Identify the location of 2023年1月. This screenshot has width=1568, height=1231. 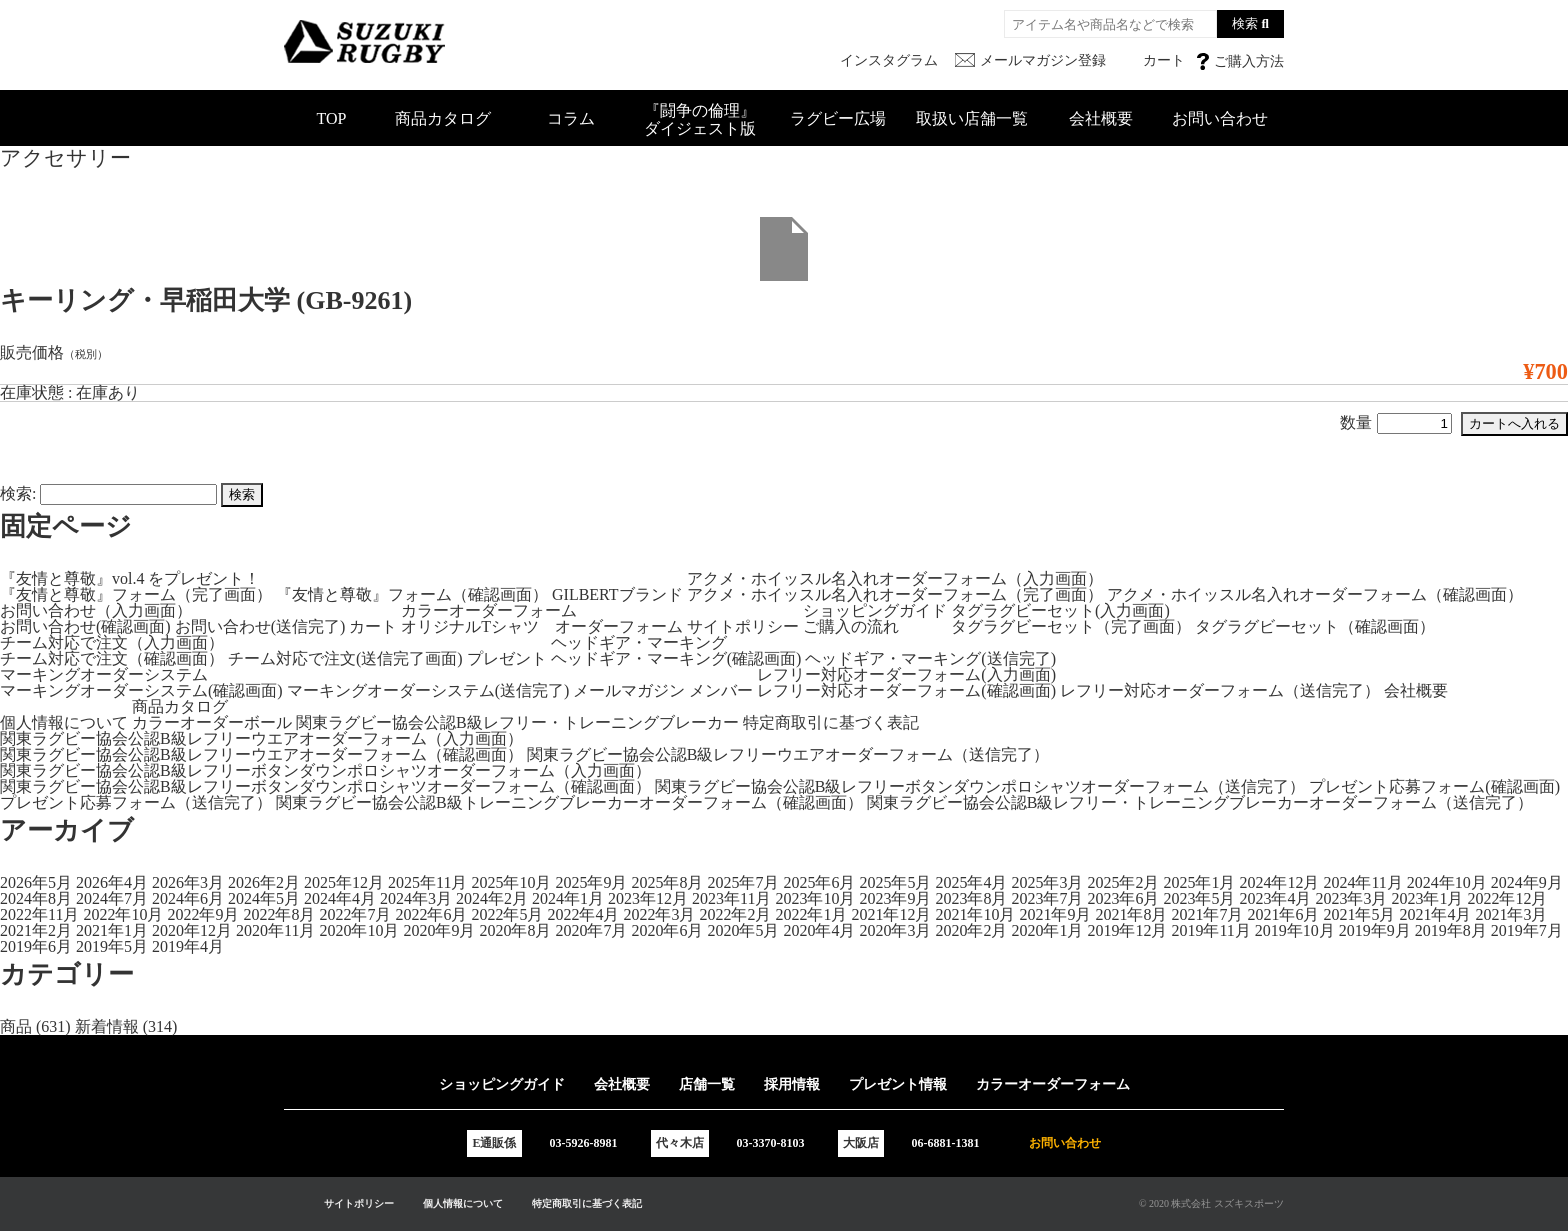
(1427, 898).